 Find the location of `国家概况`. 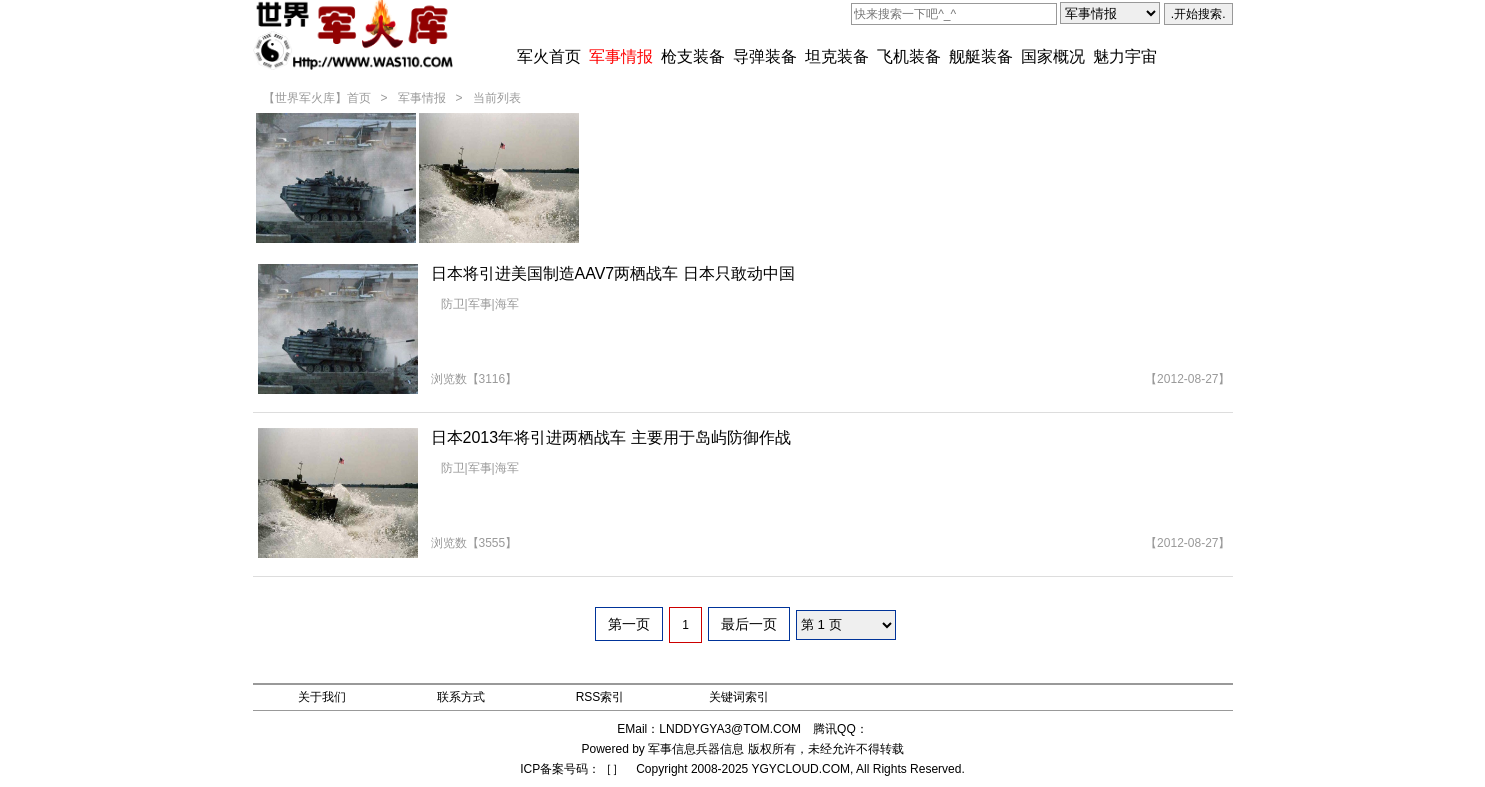

国家概况 is located at coordinates (1053, 56).